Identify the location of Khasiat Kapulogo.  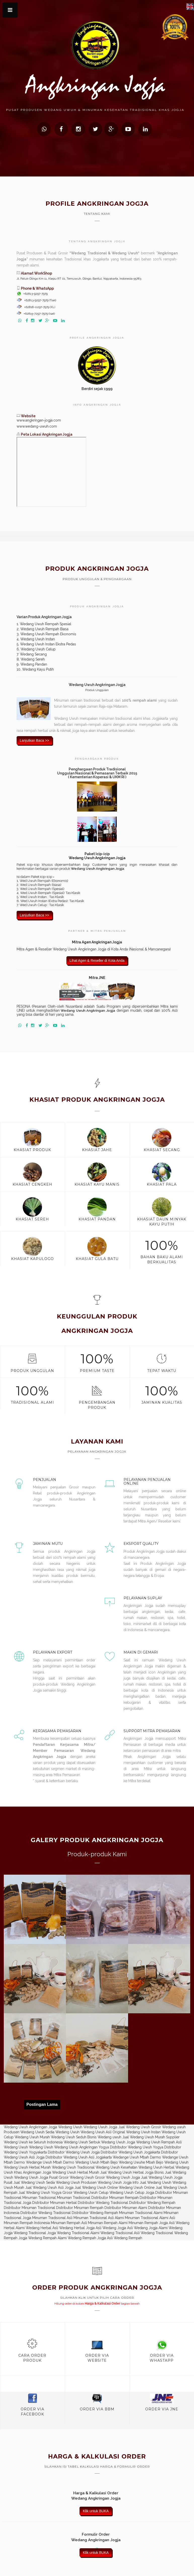
(32, 1258).